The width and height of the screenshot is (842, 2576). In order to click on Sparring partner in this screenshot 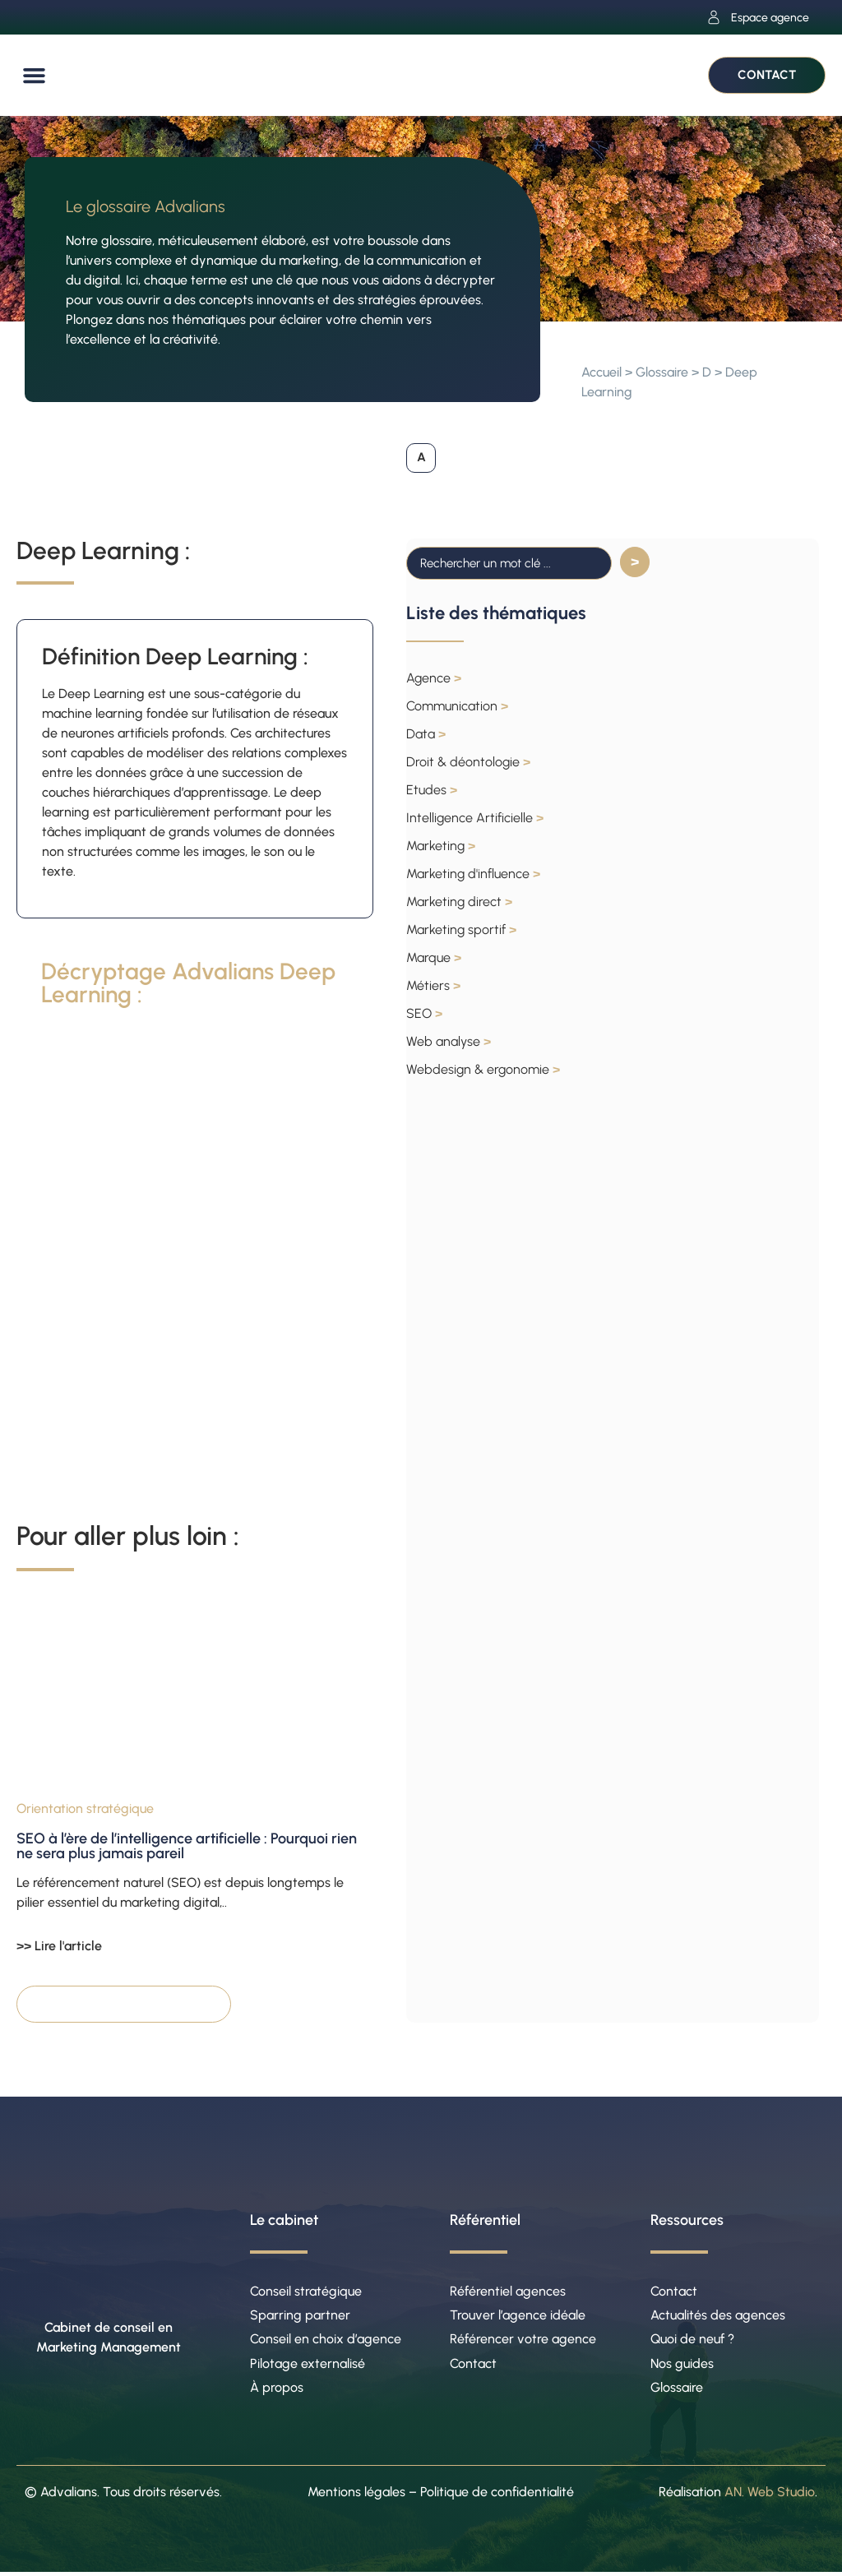, I will do `click(300, 2316)`.